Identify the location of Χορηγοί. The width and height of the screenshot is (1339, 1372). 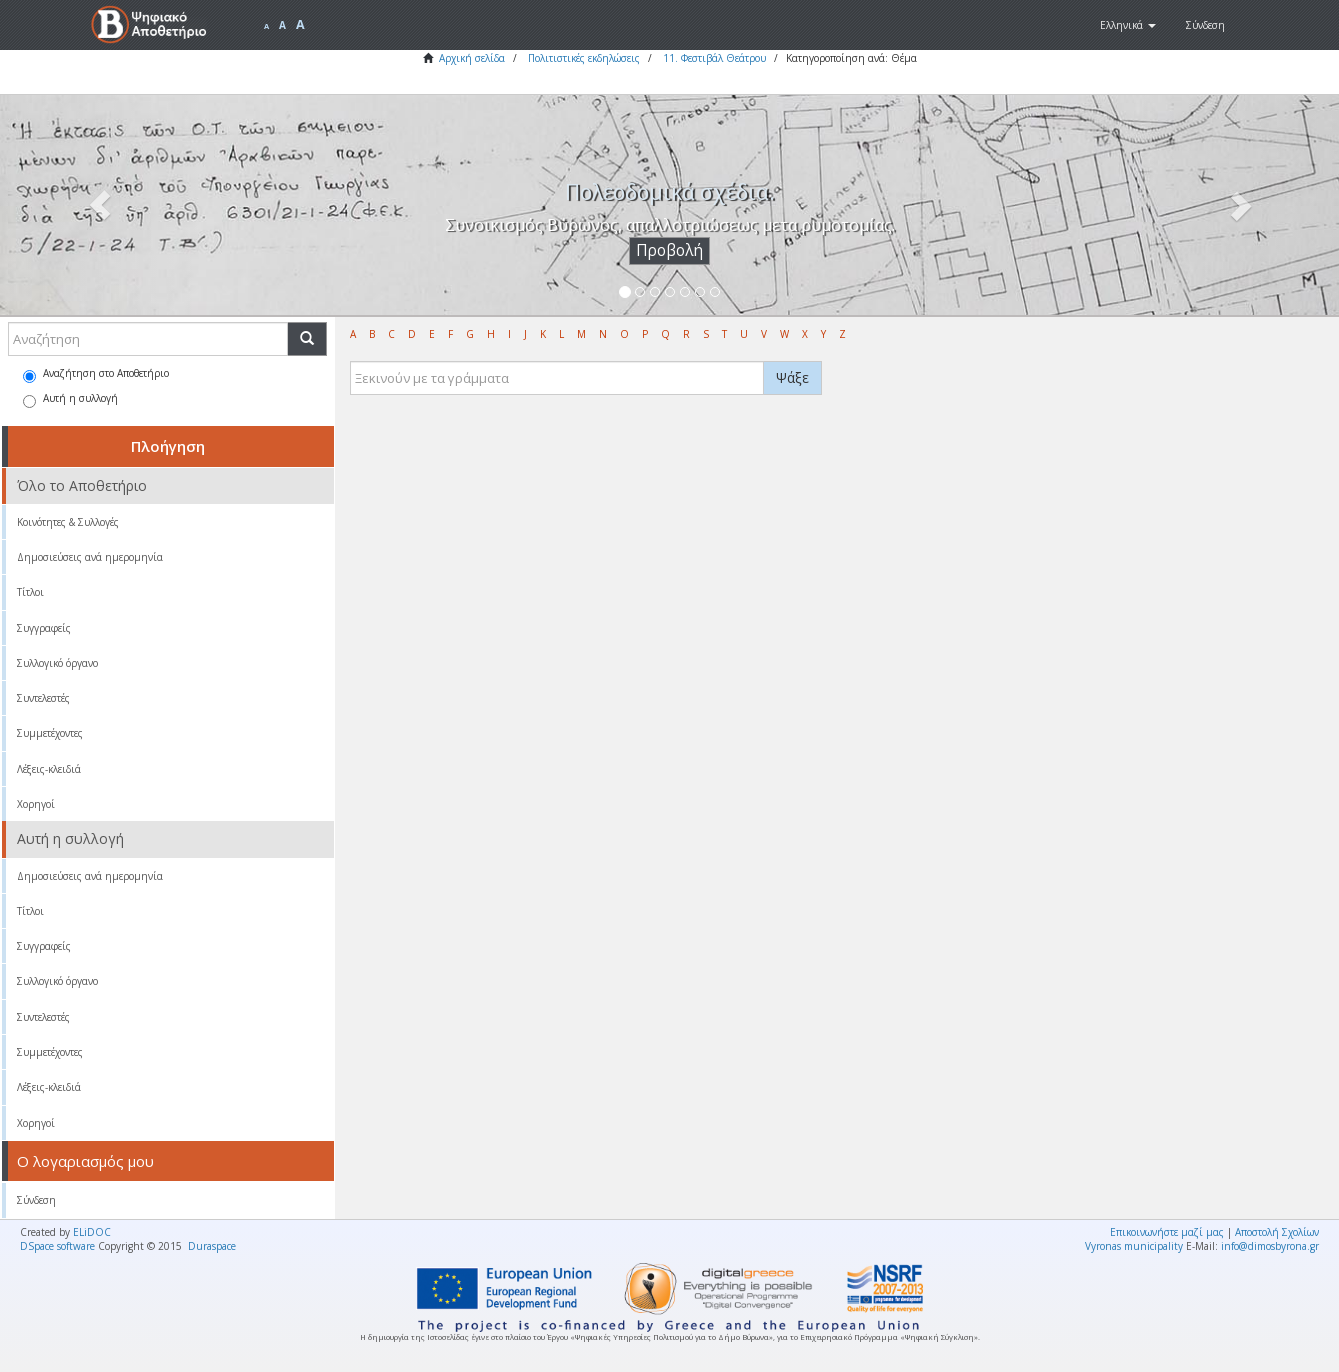
(36, 804).